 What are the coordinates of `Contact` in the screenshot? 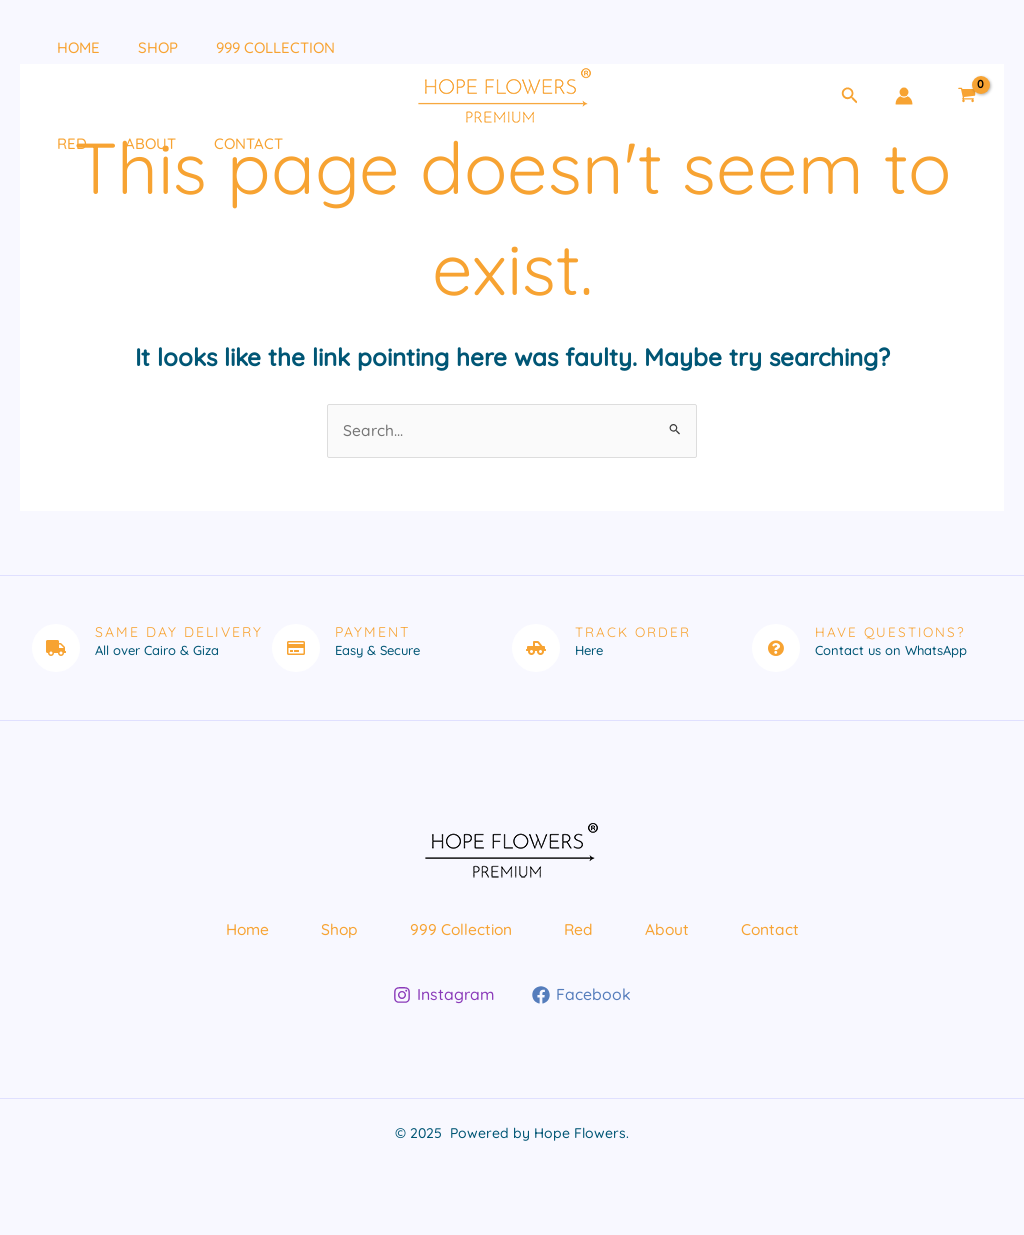 It's located at (215, 143).